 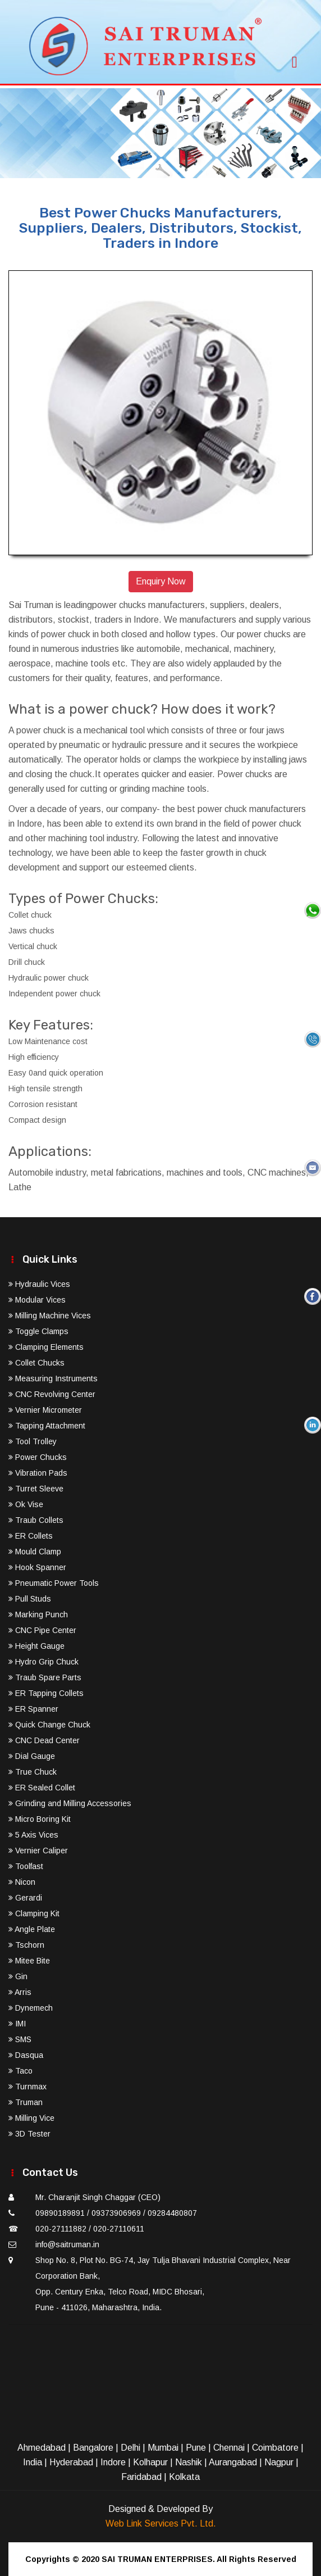 What do you see at coordinates (37, 1299) in the screenshot?
I see `Modular Vices` at bounding box center [37, 1299].